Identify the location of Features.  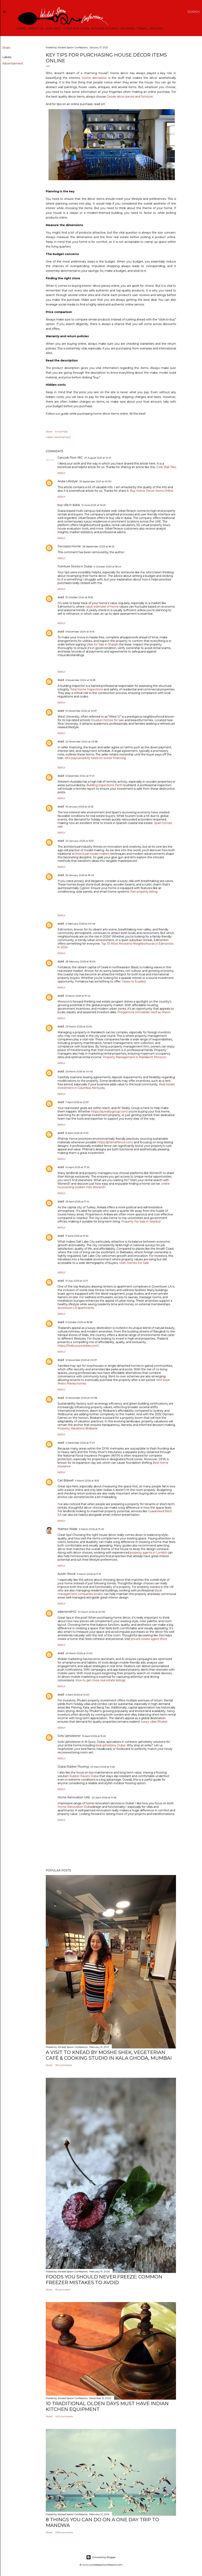
(53, 28).